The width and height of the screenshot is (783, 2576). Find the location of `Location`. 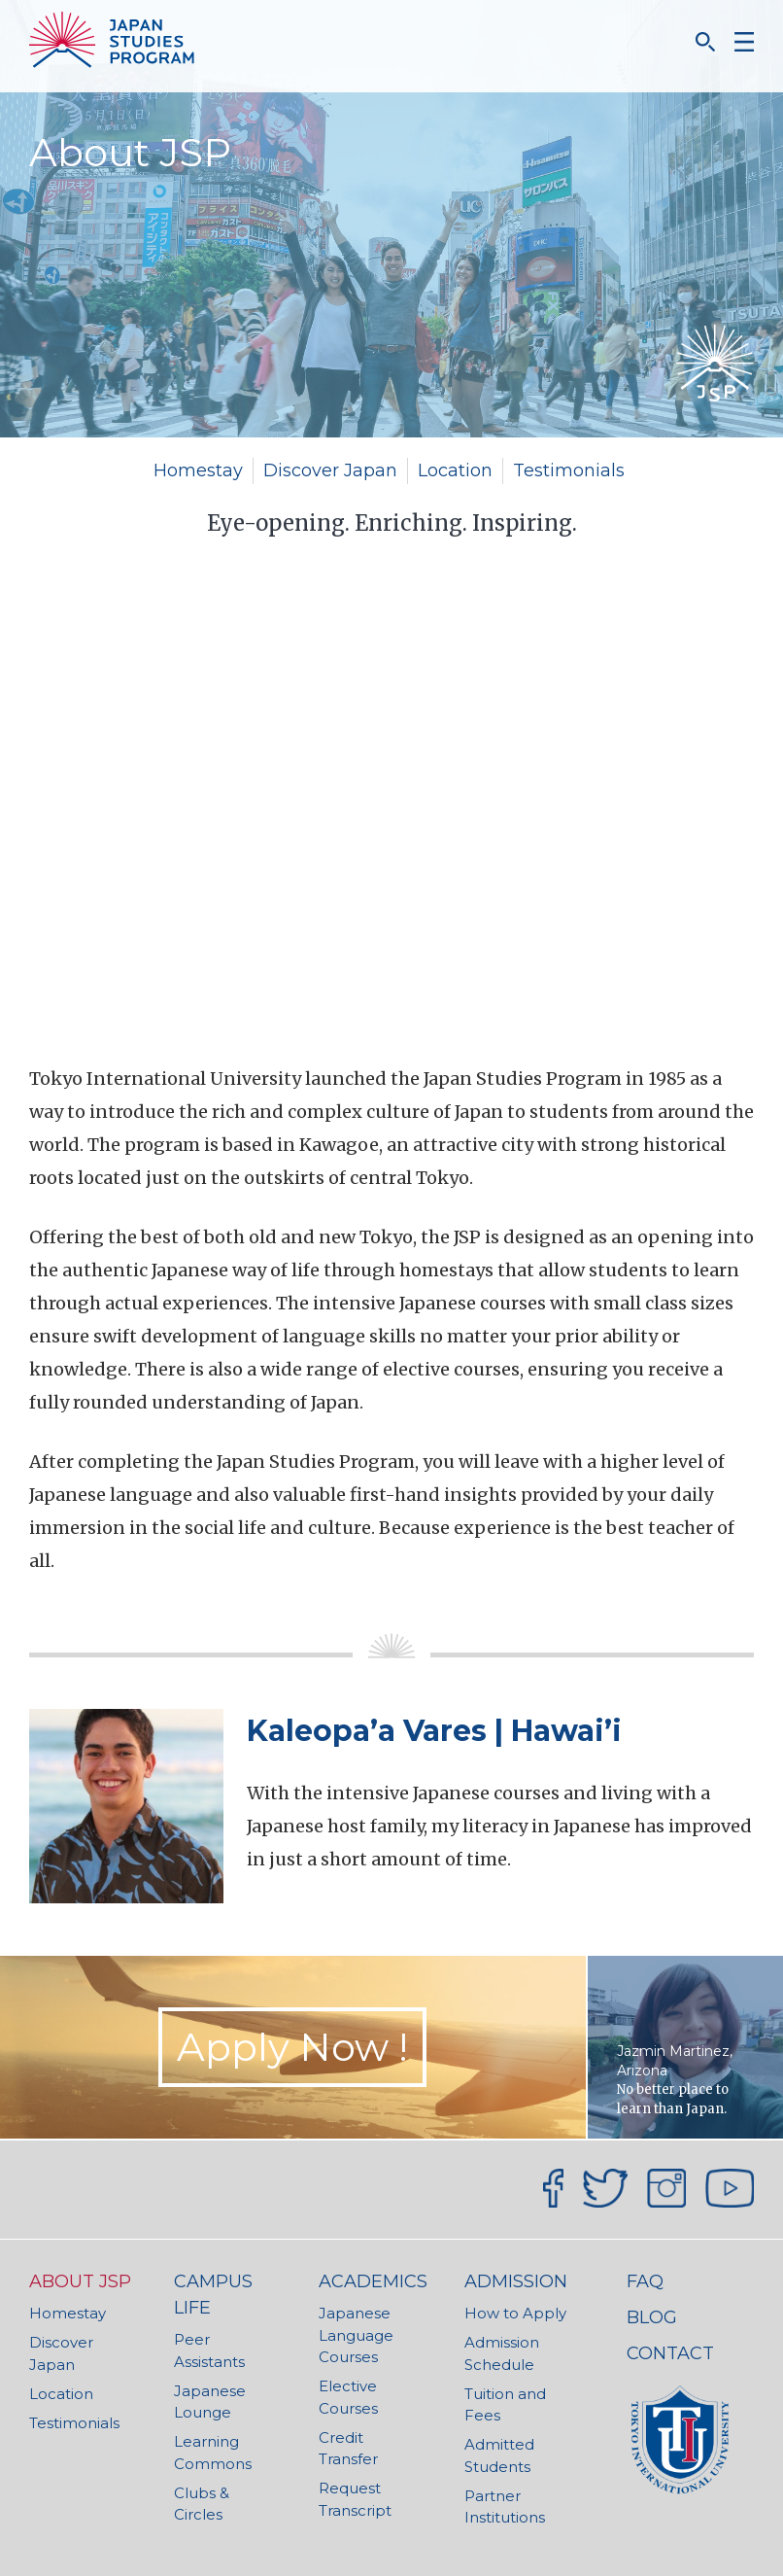

Location is located at coordinates (455, 470).